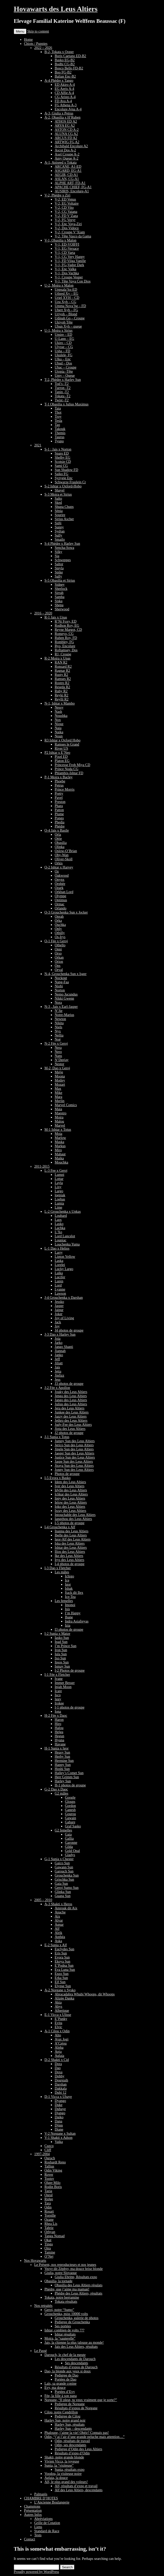  I want to click on ARTWIG FG A2, so click(67, 142).